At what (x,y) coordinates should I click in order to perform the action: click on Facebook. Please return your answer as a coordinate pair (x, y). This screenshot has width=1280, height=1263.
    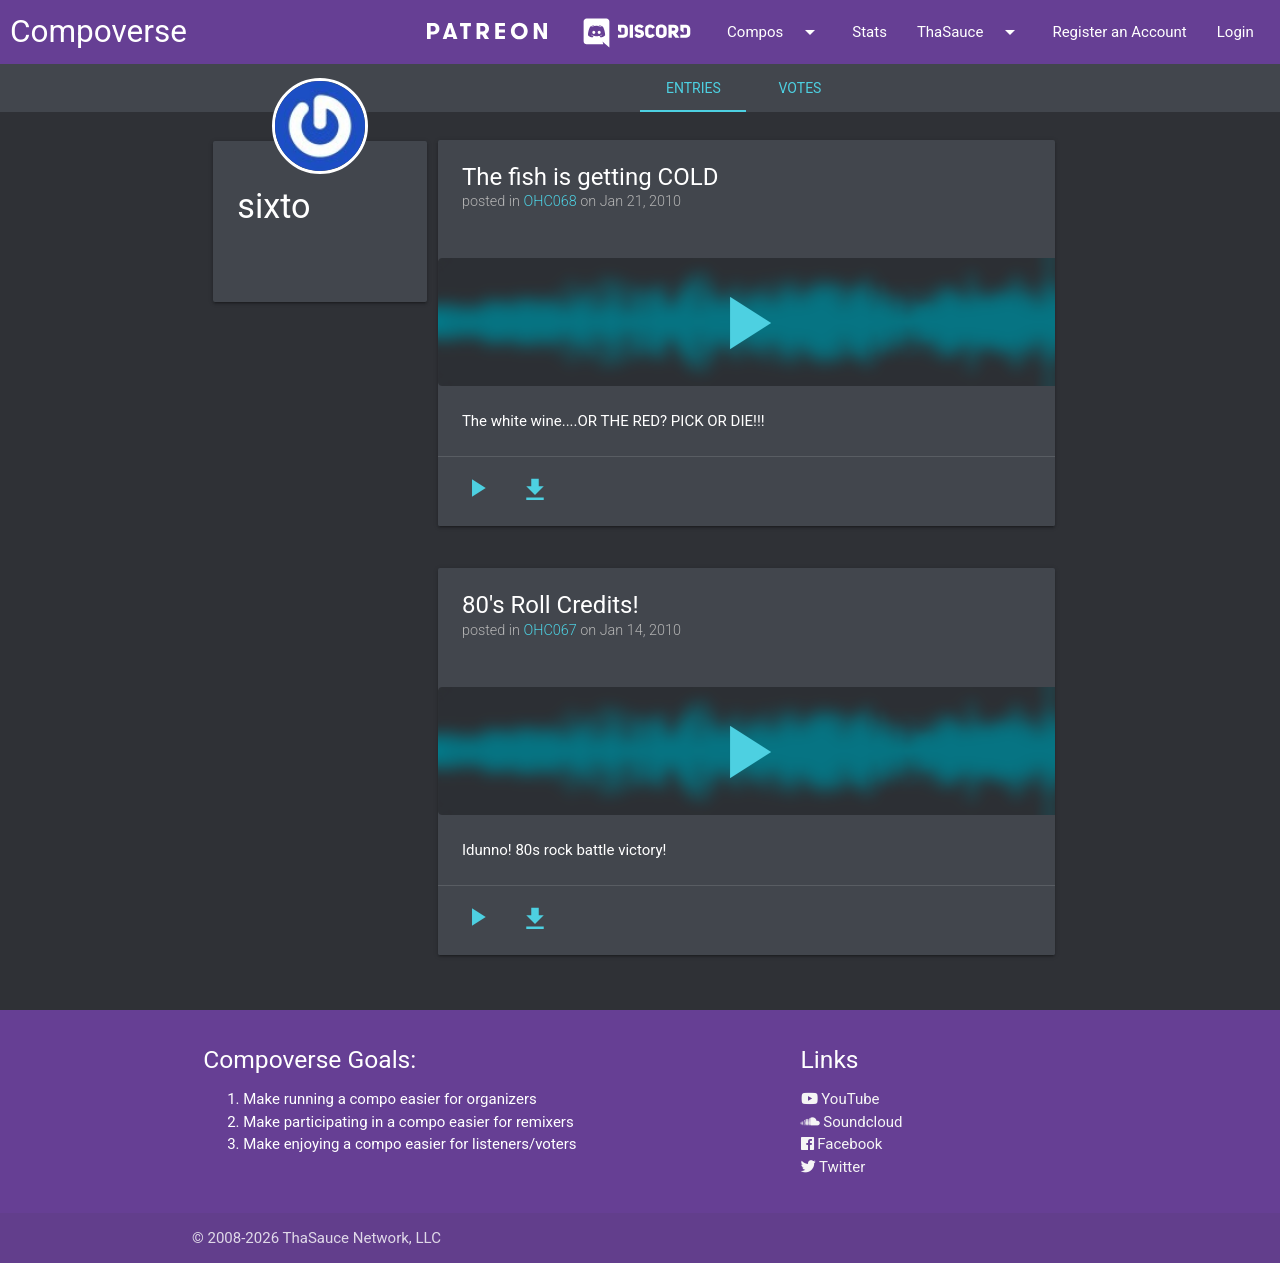
    Looking at the image, I should click on (842, 1144).